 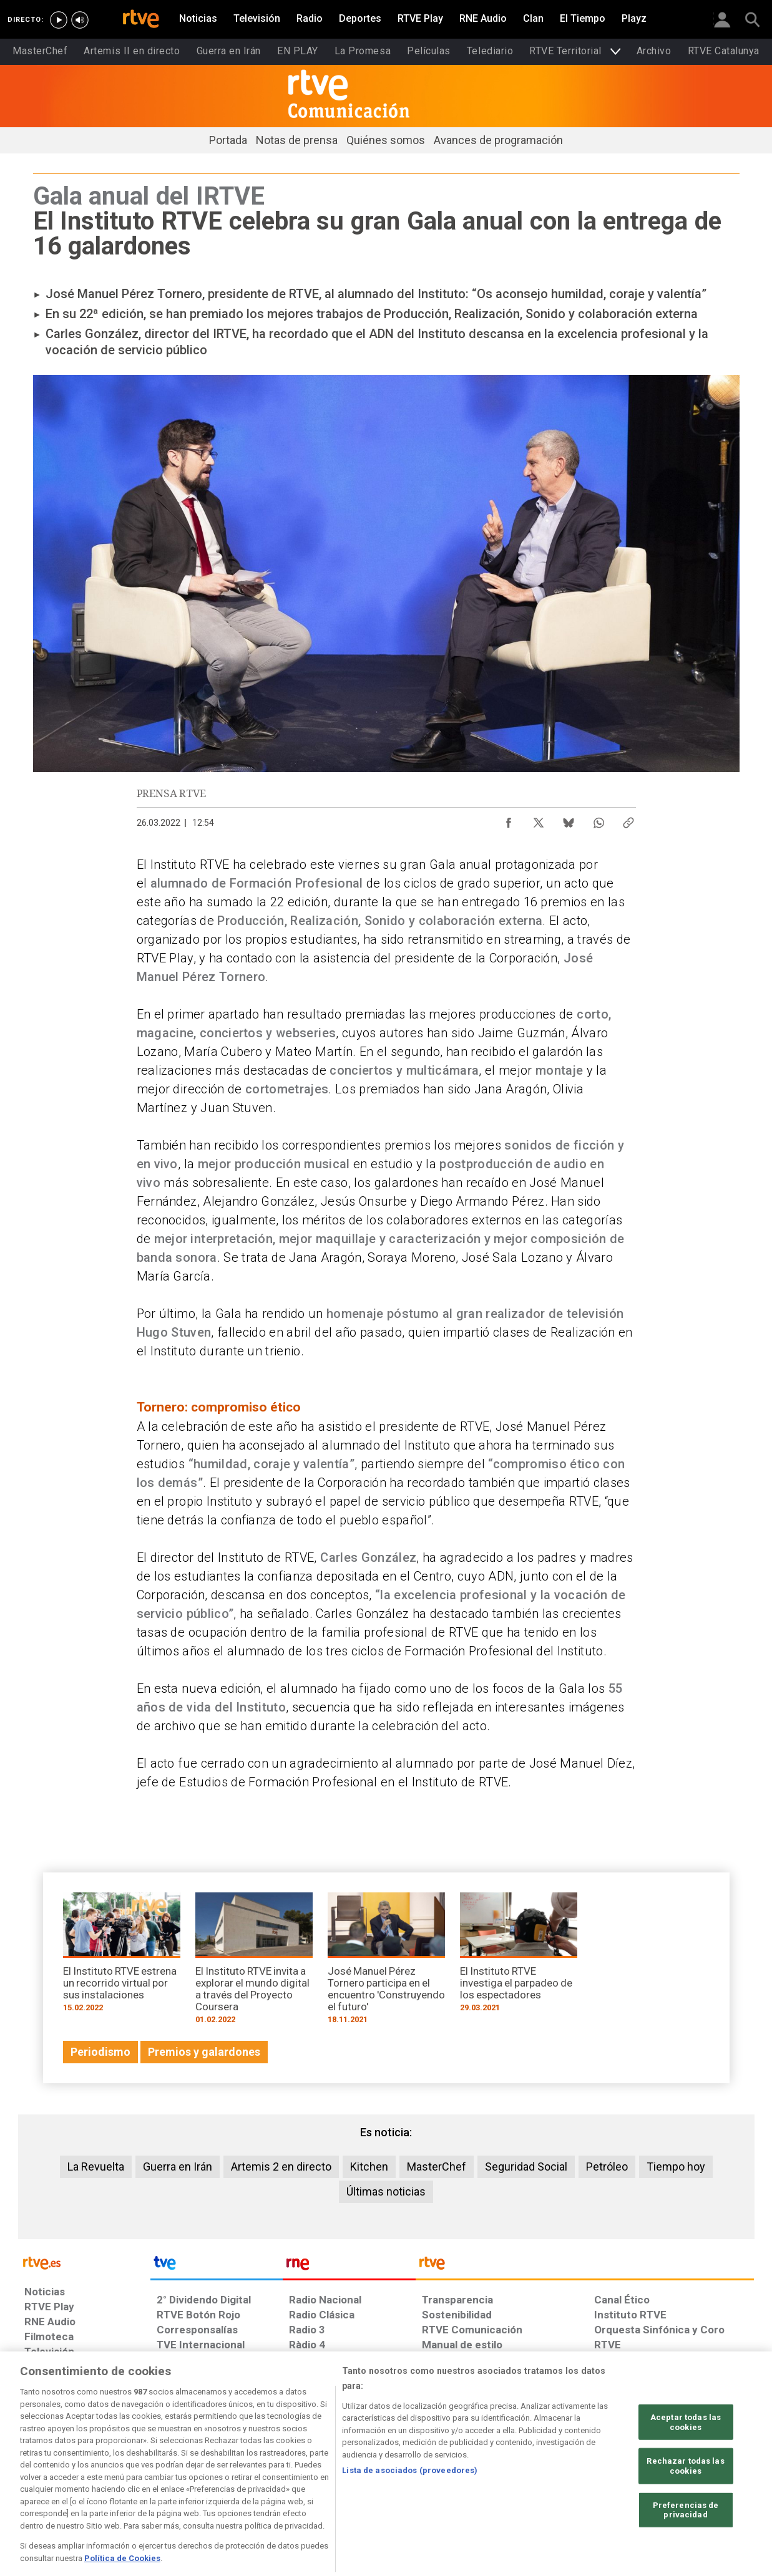 I want to click on [Compartir contenido en WhatsApp [ventana emergente]], so click(x=598, y=819).